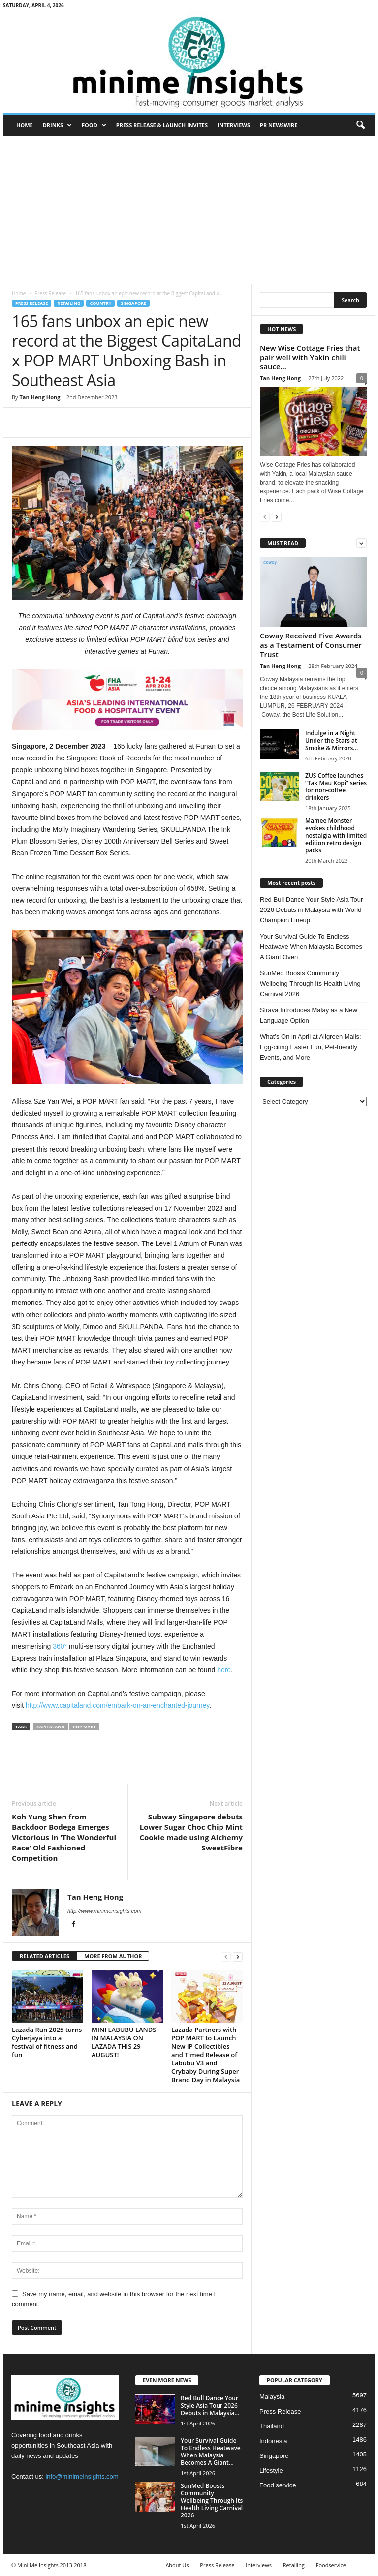 The image size is (378, 2576). I want to click on [next-page], so click(238, 1956).